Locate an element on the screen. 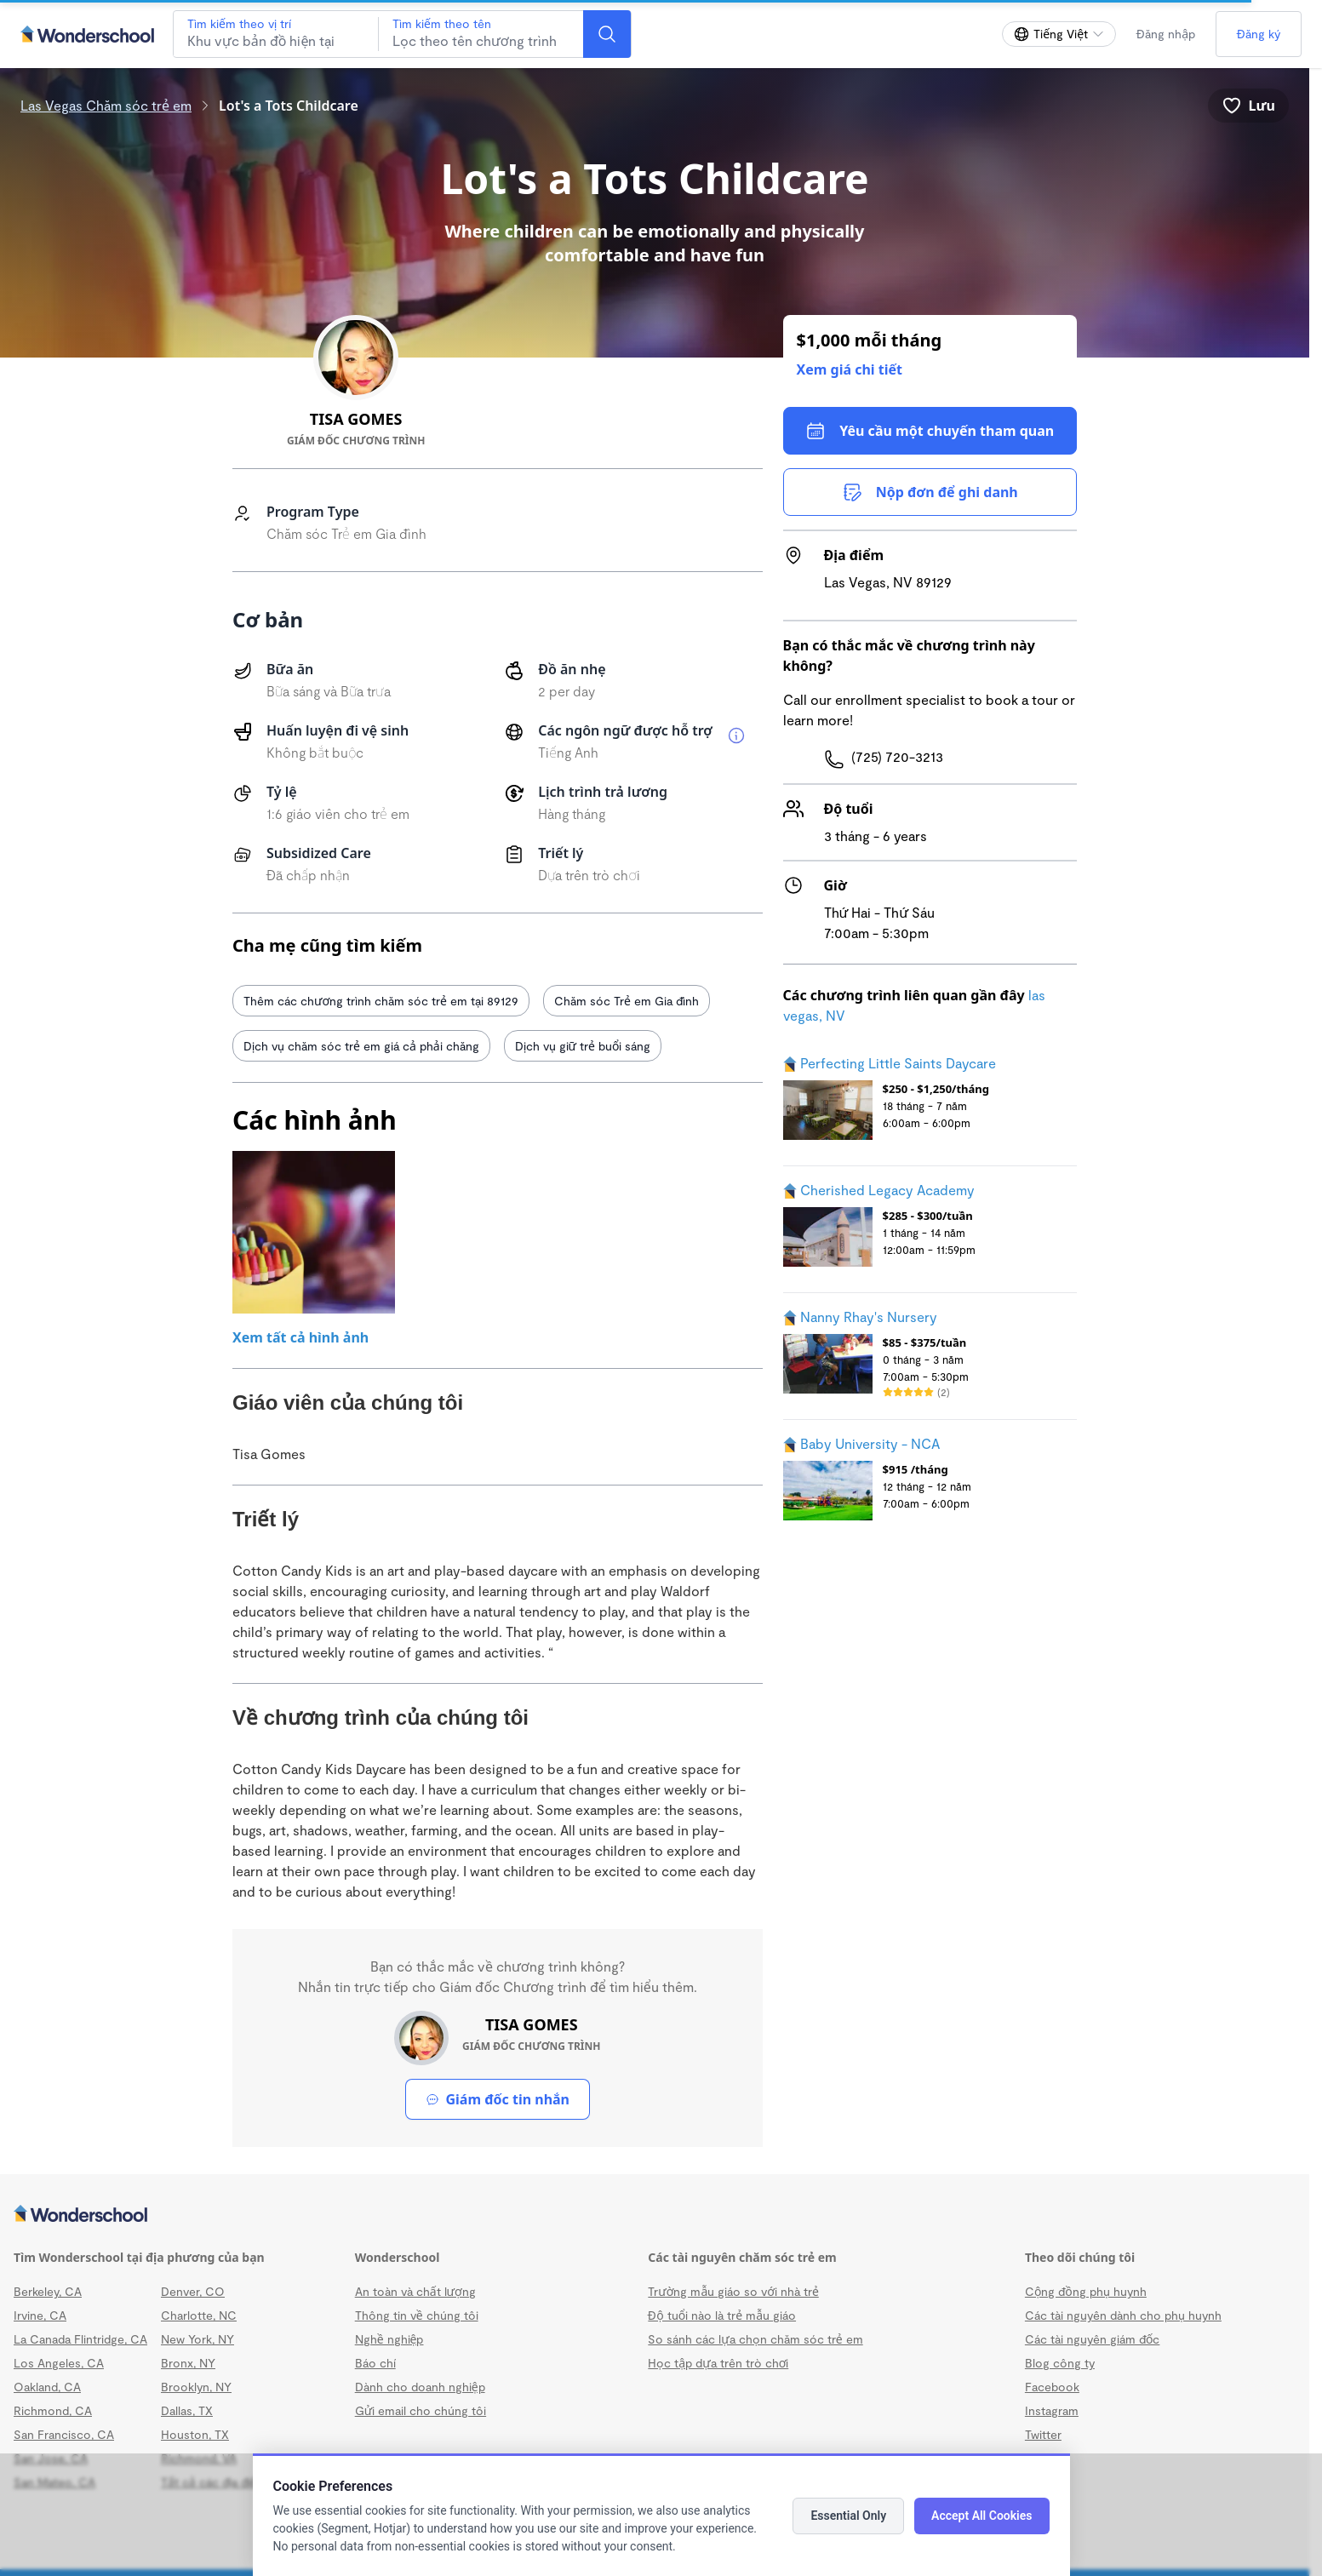 The image size is (1322, 2576). Los Angeles, CA is located at coordinates (59, 2363).